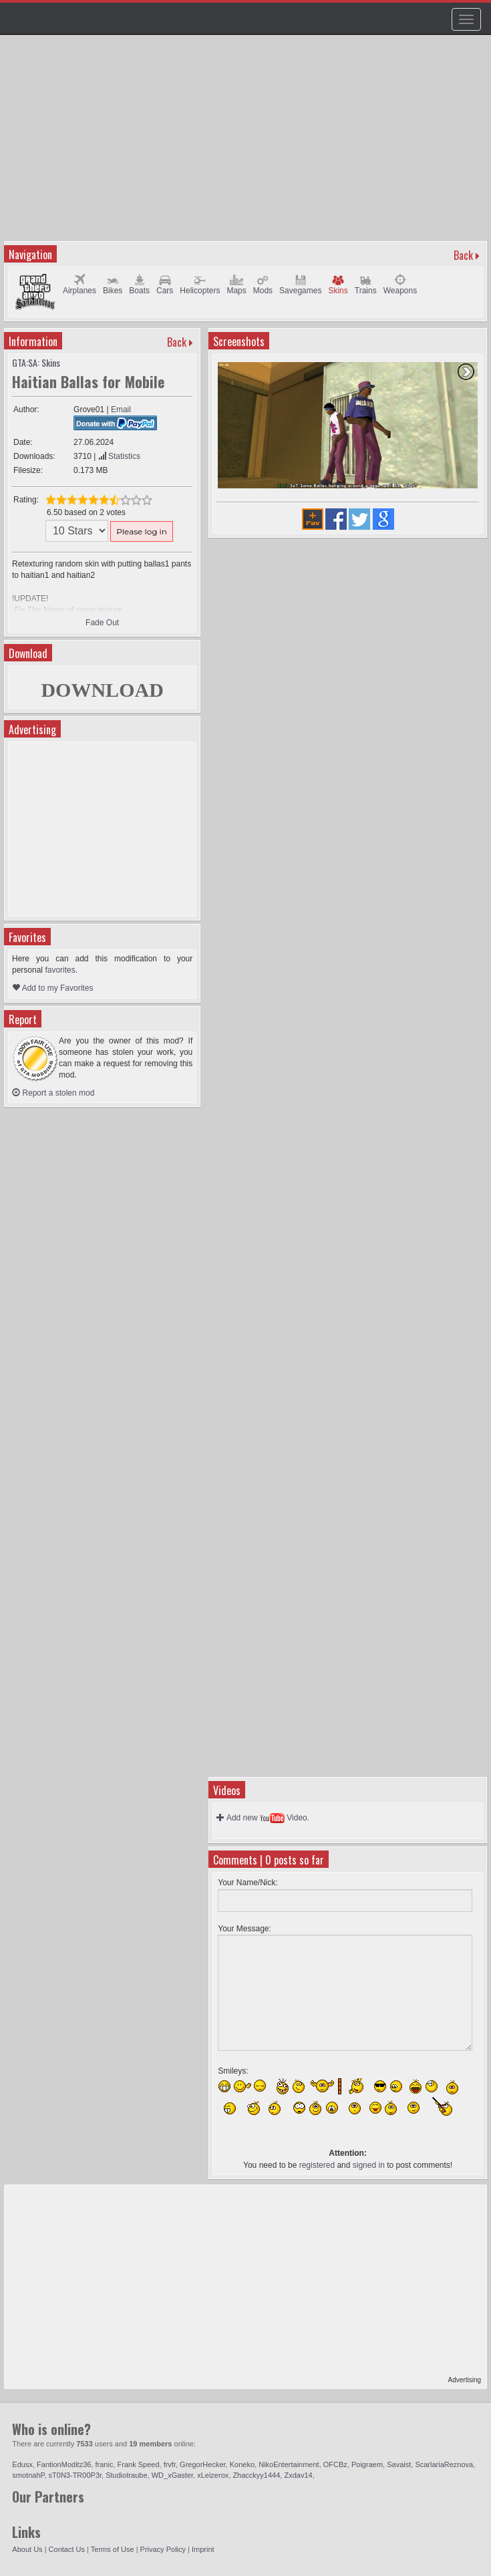  Describe the element at coordinates (52, 988) in the screenshot. I see `Add to my Favorites` at that location.